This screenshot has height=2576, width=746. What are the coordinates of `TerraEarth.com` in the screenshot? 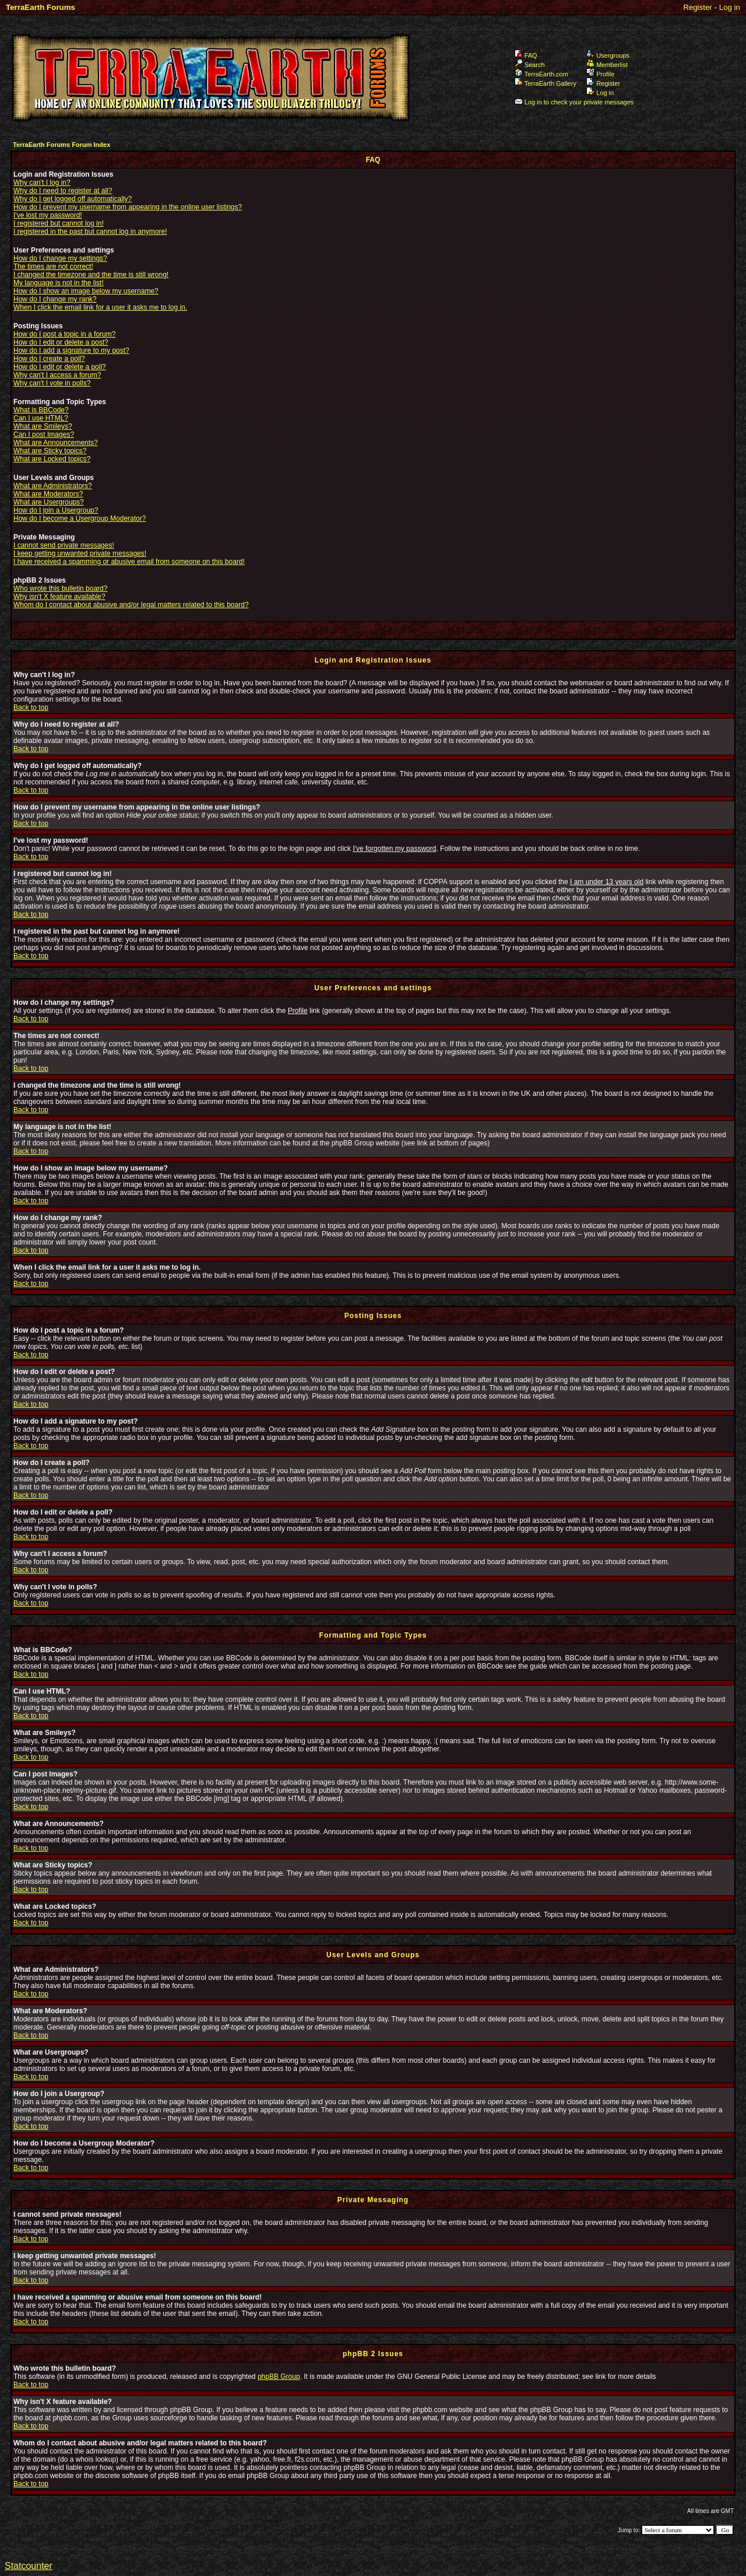 It's located at (541, 74).